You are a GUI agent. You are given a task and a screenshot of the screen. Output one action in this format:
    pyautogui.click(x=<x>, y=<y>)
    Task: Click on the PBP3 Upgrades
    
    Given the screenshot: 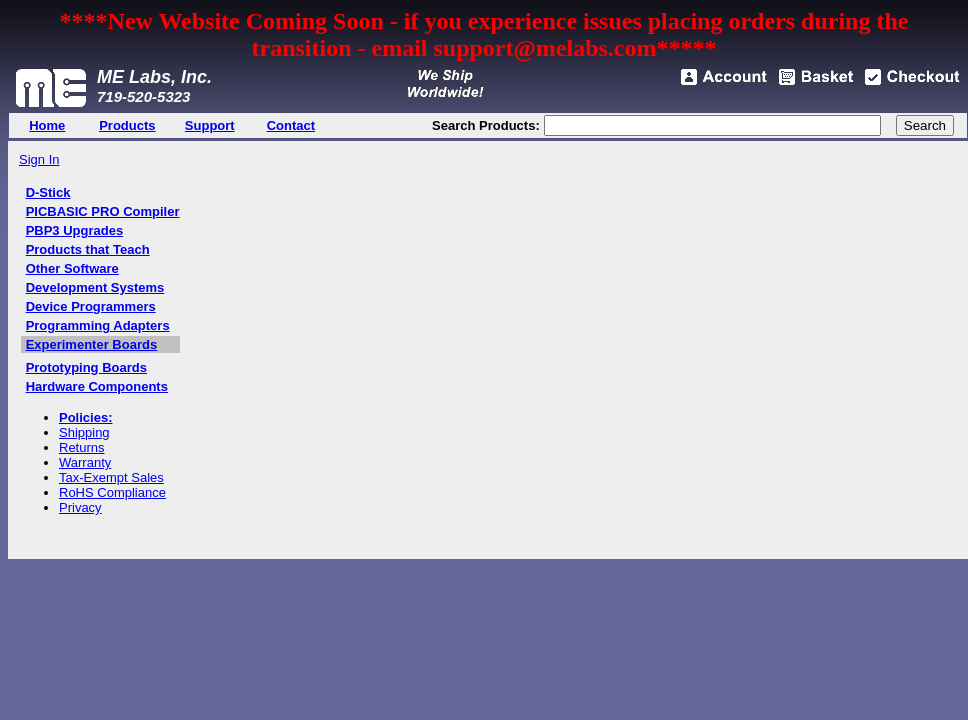 What is the action you would take?
    pyautogui.click(x=75, y=230)
    